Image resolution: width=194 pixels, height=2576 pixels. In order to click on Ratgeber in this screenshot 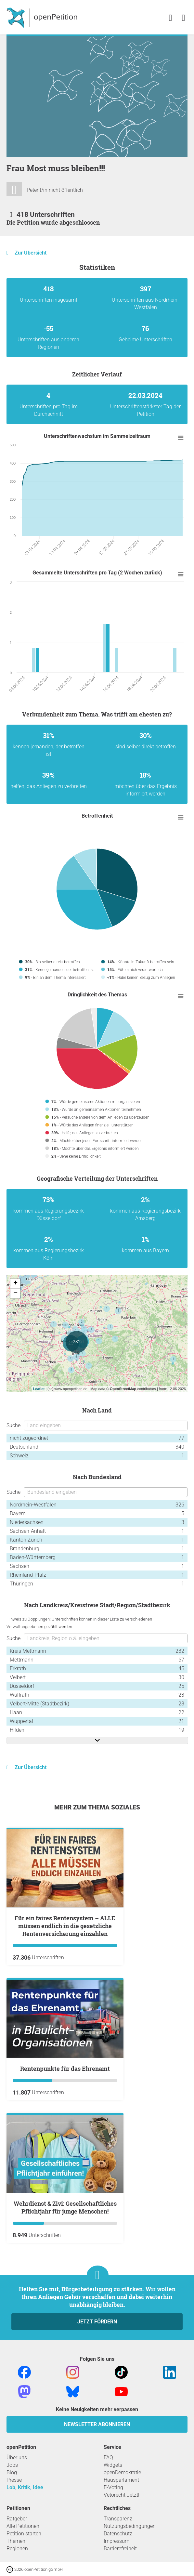, I will do `click(16, 2519)`.